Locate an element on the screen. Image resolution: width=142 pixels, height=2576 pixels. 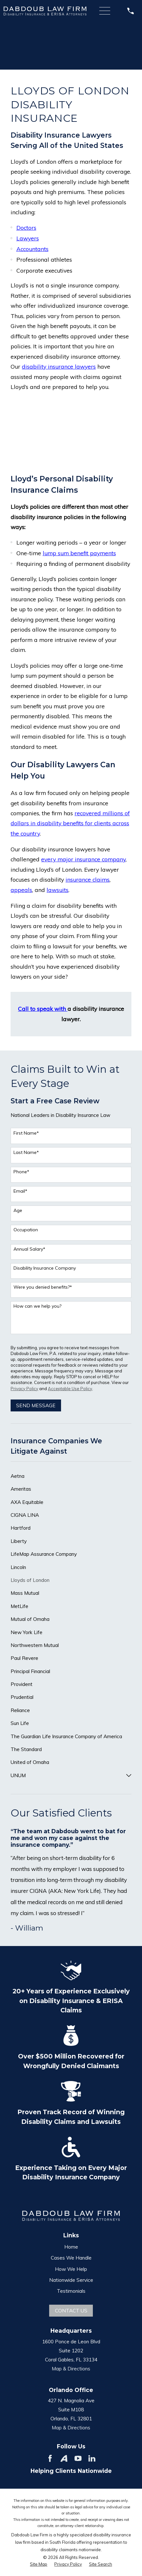
Disability Insurance Company is located at coordinates (44, 1268).